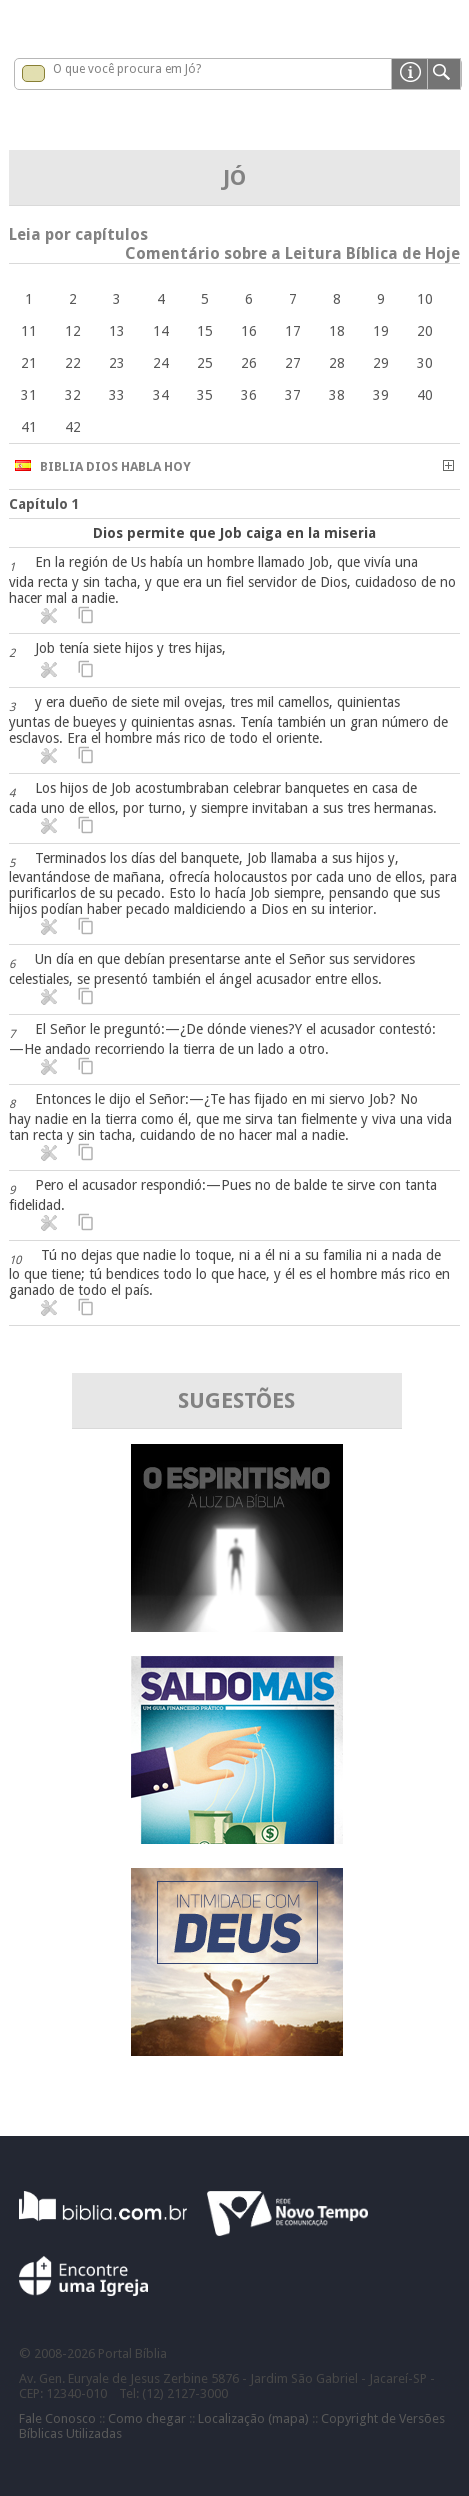 This screenshot has width=469, height=2496. Describe the element at coordinates (161, 395) in the screenshot. I see `34` at that location.